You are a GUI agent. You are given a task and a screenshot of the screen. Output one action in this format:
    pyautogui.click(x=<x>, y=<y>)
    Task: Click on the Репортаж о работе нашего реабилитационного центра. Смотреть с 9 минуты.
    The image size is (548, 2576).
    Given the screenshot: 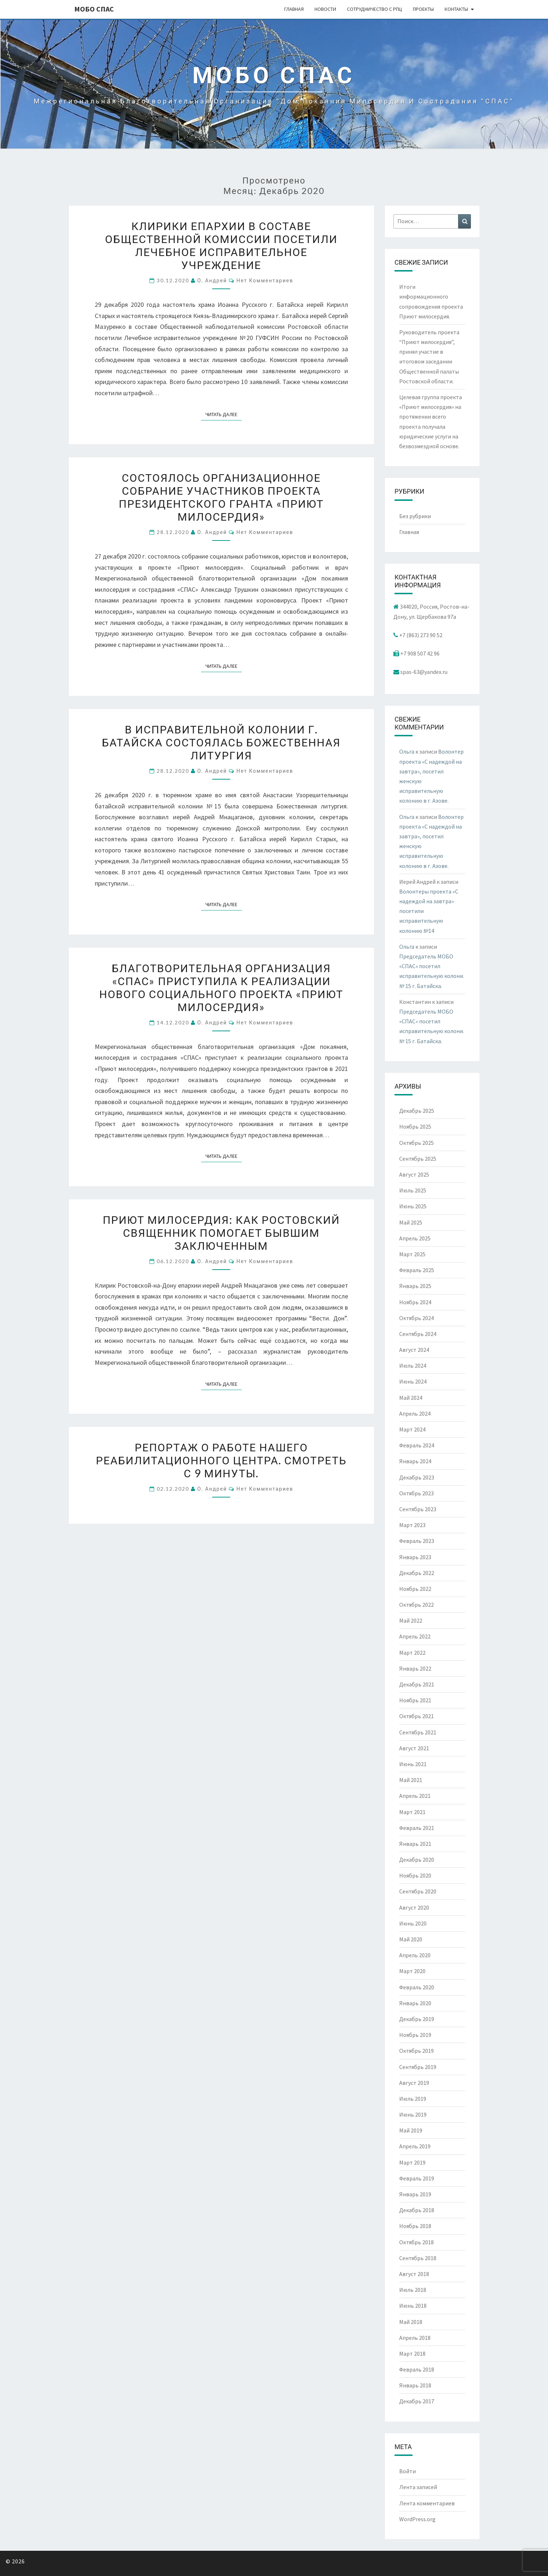 What is the action you would take?
    pyautogui.click(x=221, y=1460)
    